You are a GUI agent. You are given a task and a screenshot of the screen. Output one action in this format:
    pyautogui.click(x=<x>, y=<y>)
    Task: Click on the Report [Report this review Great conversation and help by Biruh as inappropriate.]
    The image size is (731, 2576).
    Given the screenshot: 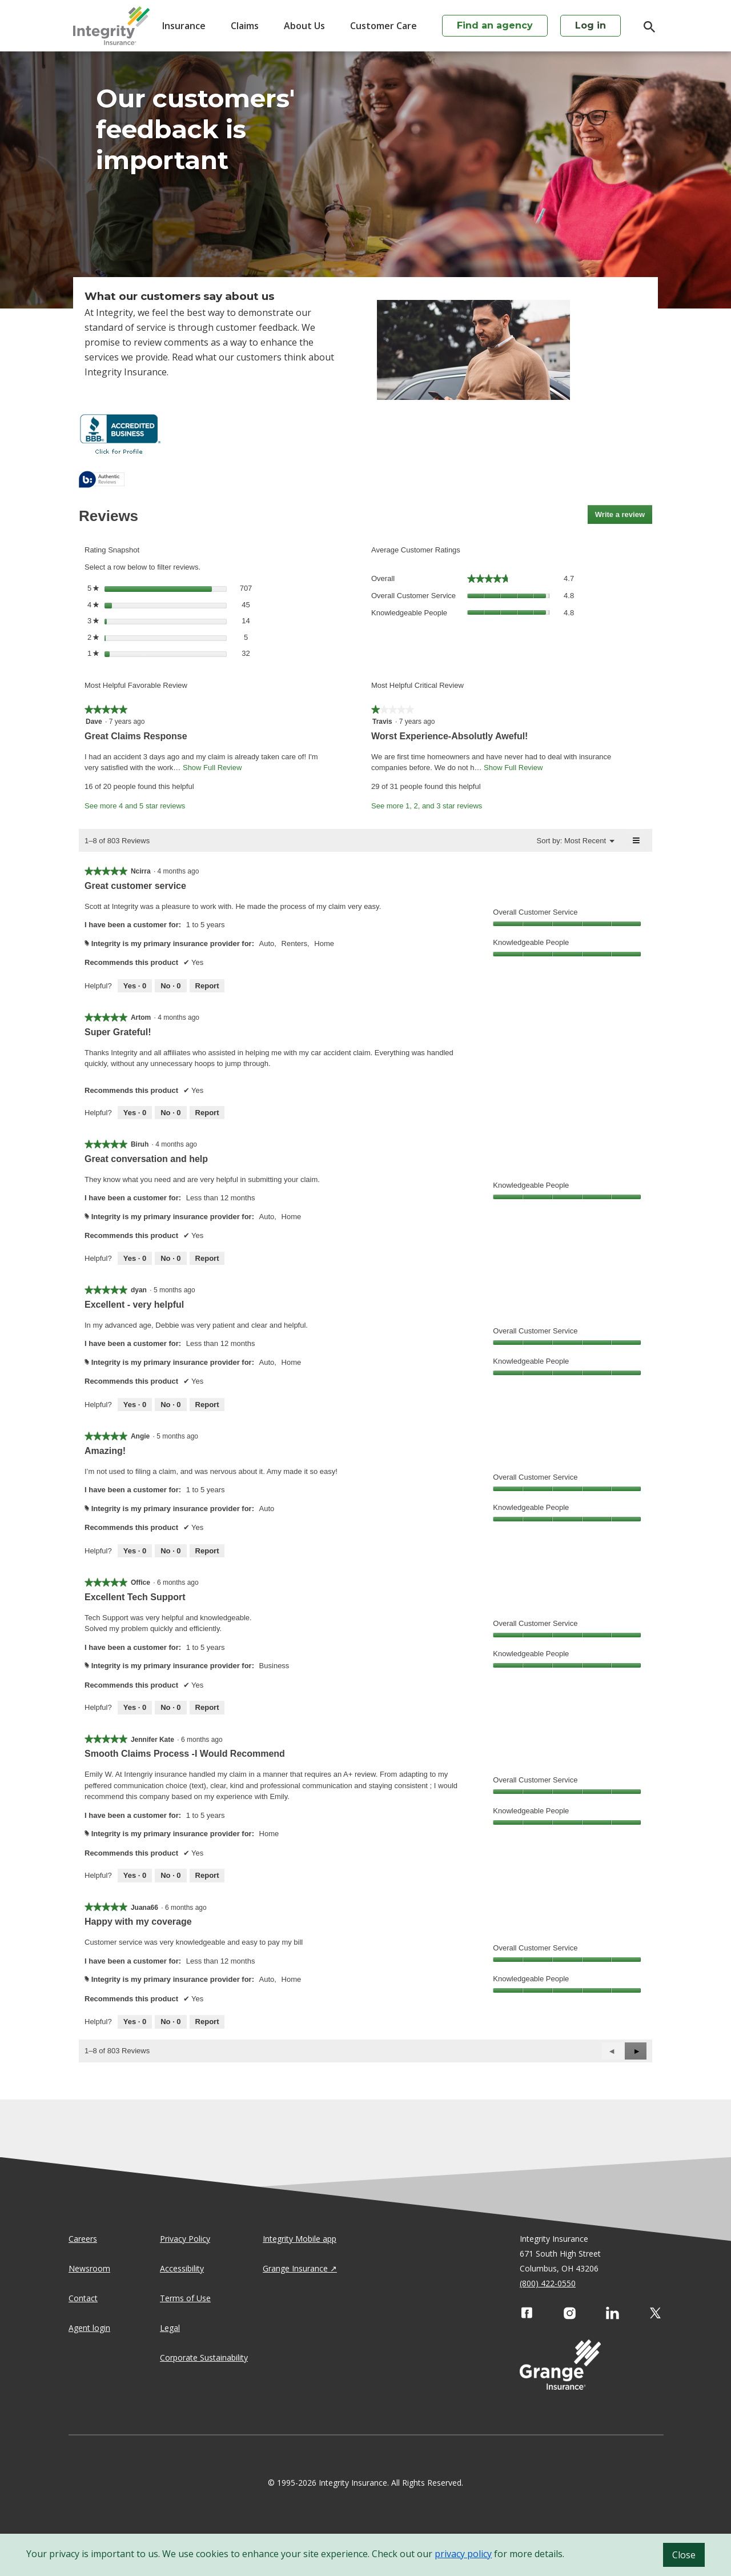 What is the action you would take?
    pyautogui.click(x=207, y=1258)
    